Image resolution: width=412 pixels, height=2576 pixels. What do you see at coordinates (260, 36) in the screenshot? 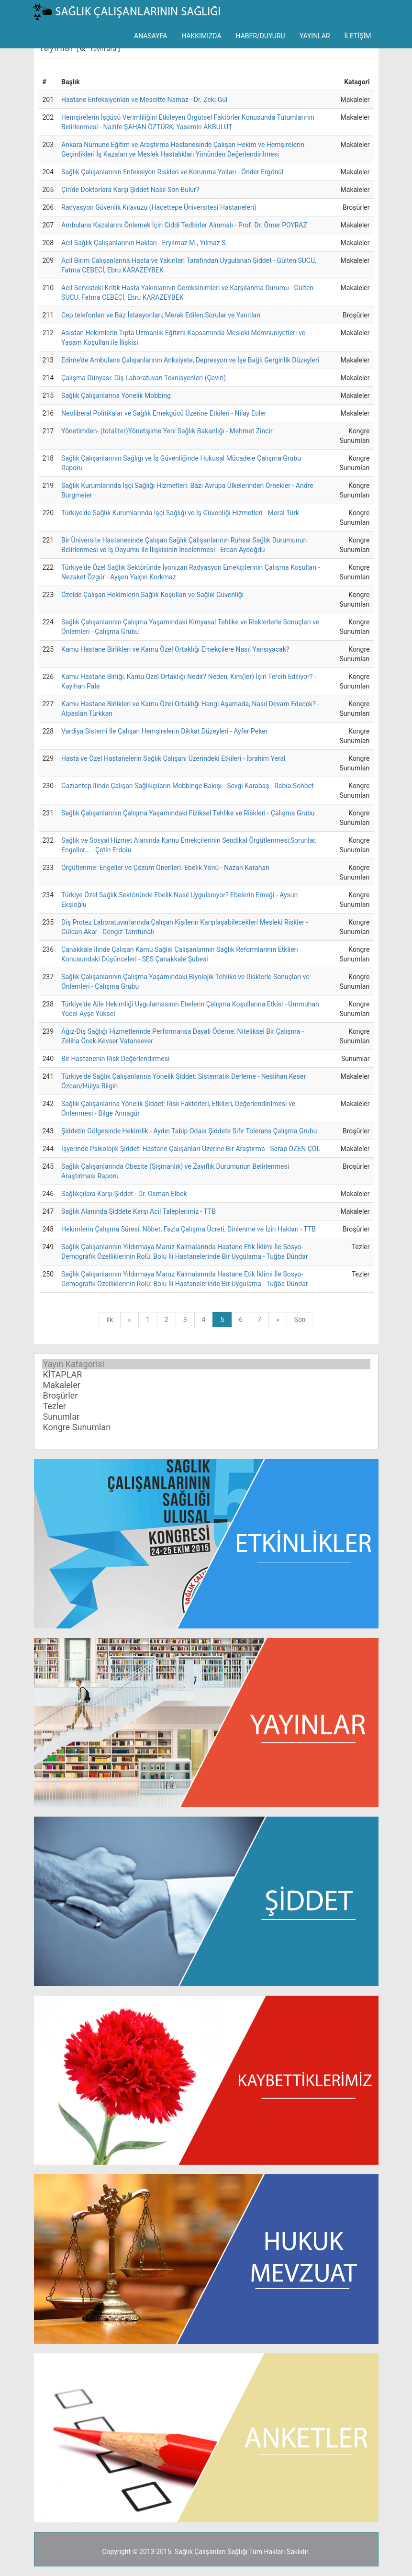
I see `HABER/DUYURU` at bounding box center [260, 36].